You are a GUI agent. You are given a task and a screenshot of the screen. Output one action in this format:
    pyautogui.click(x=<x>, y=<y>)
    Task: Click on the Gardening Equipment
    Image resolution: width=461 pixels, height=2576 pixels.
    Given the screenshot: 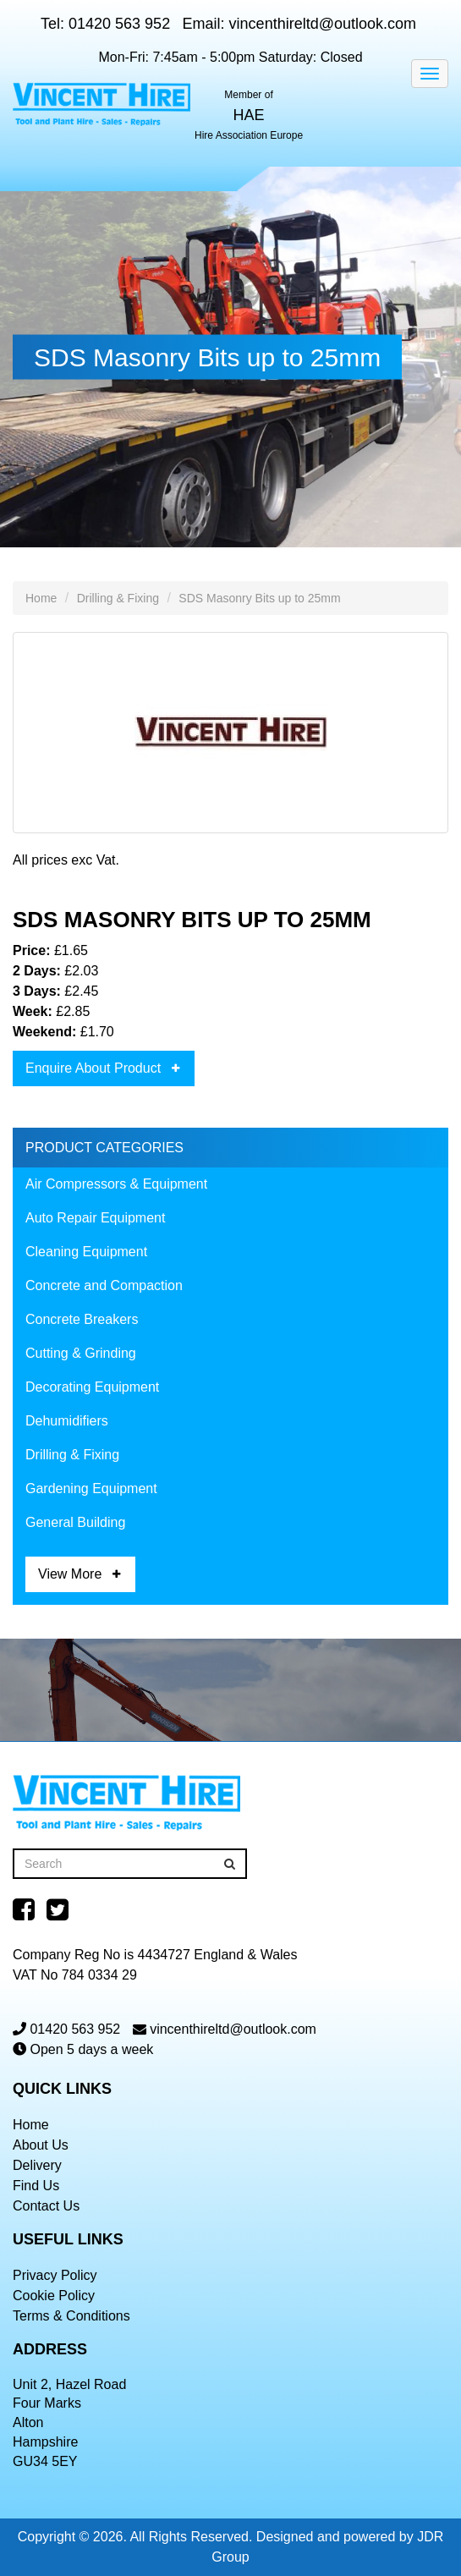 What is the action you would take?
    pyautogui.click(x=91, y=1488)
    